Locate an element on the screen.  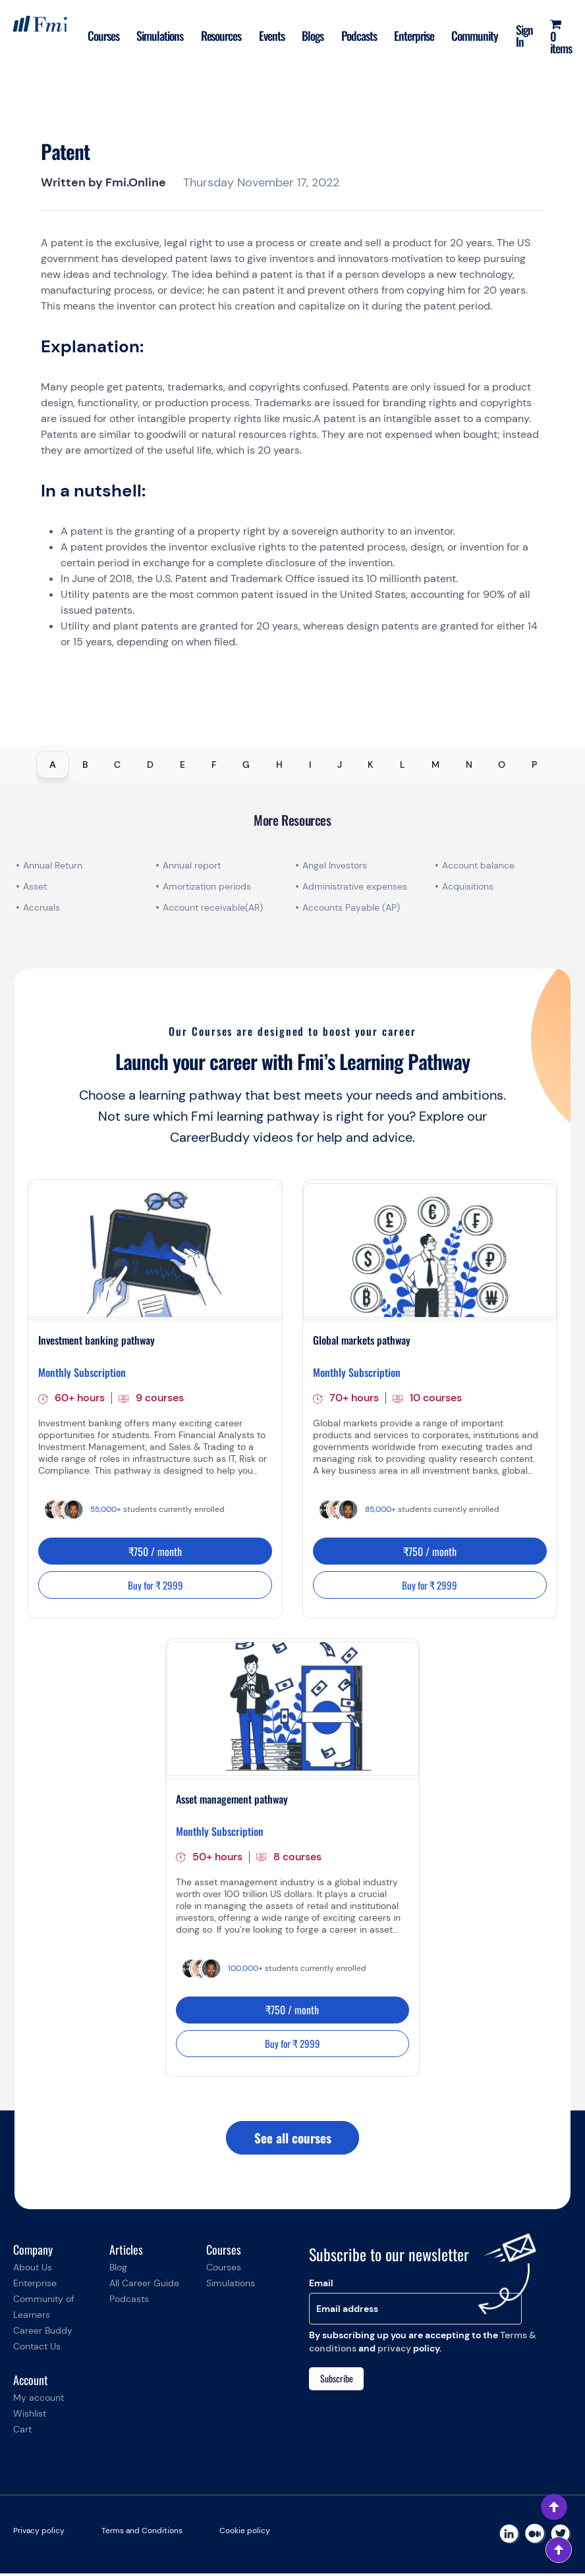
G [tab] is located at coordinates (246, 764).